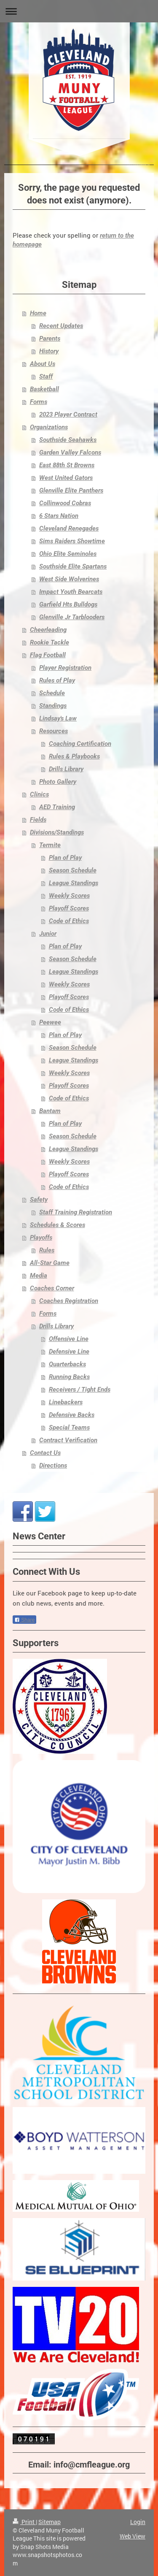  What do you see at coordinates (68, 414) in the screenshot?
I see `2023 Player Contract` at bounding box center [68, 414].